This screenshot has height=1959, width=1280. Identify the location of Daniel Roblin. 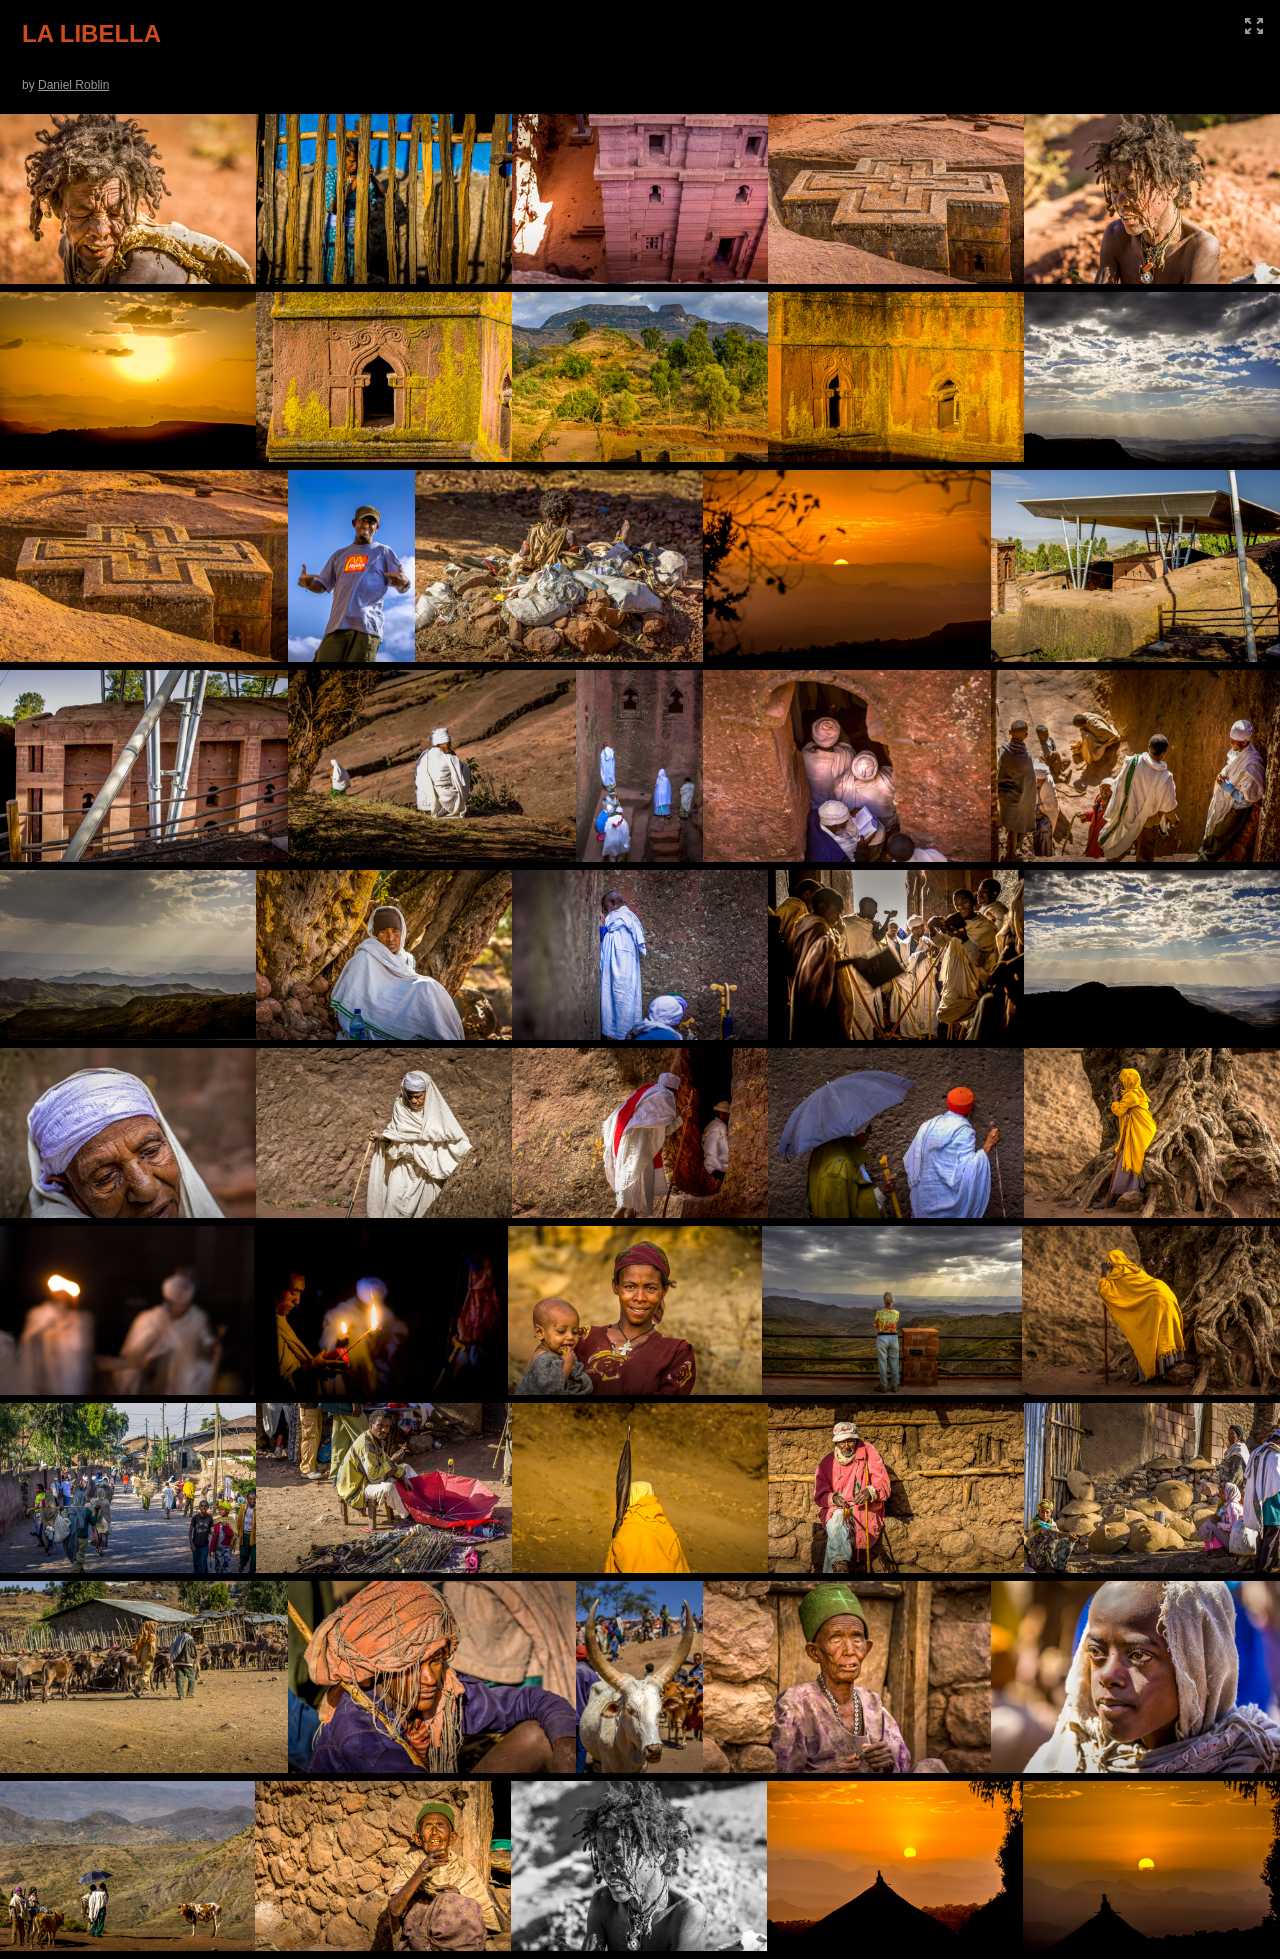
(73, 85).